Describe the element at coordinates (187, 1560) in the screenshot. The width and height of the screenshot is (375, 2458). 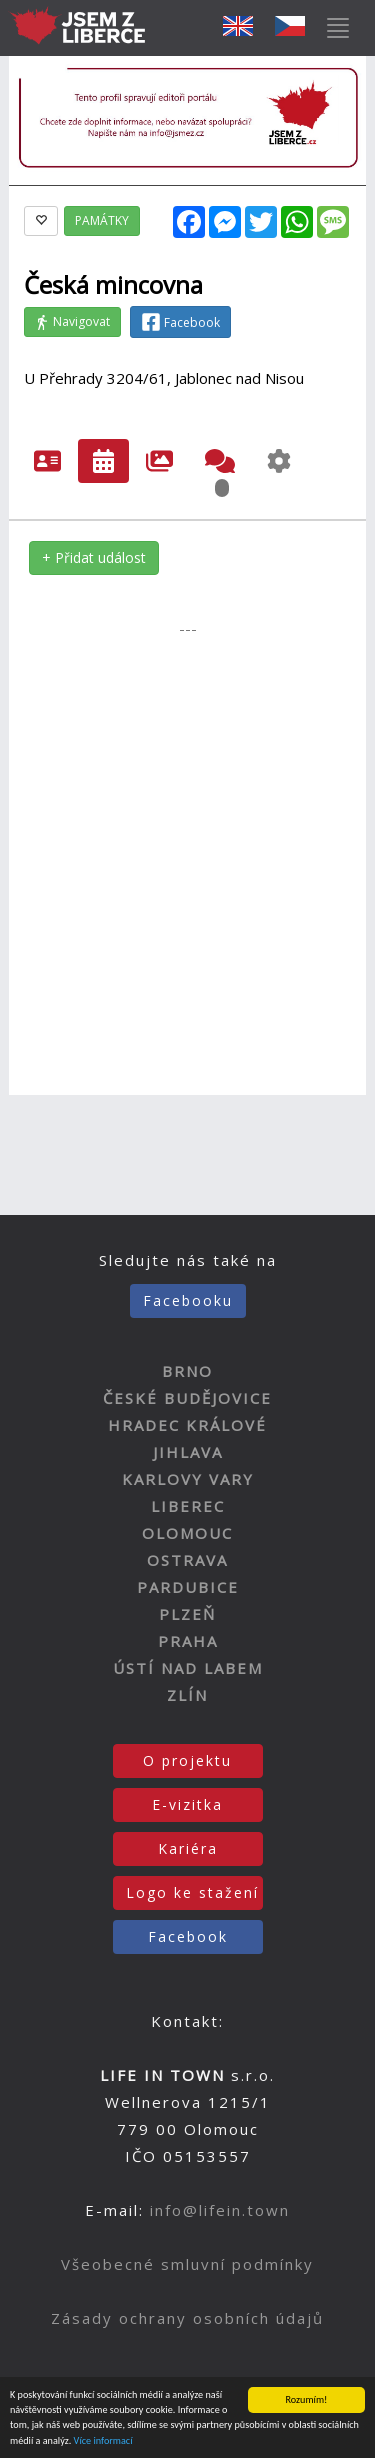
I see `OSTRAVA` at that location.